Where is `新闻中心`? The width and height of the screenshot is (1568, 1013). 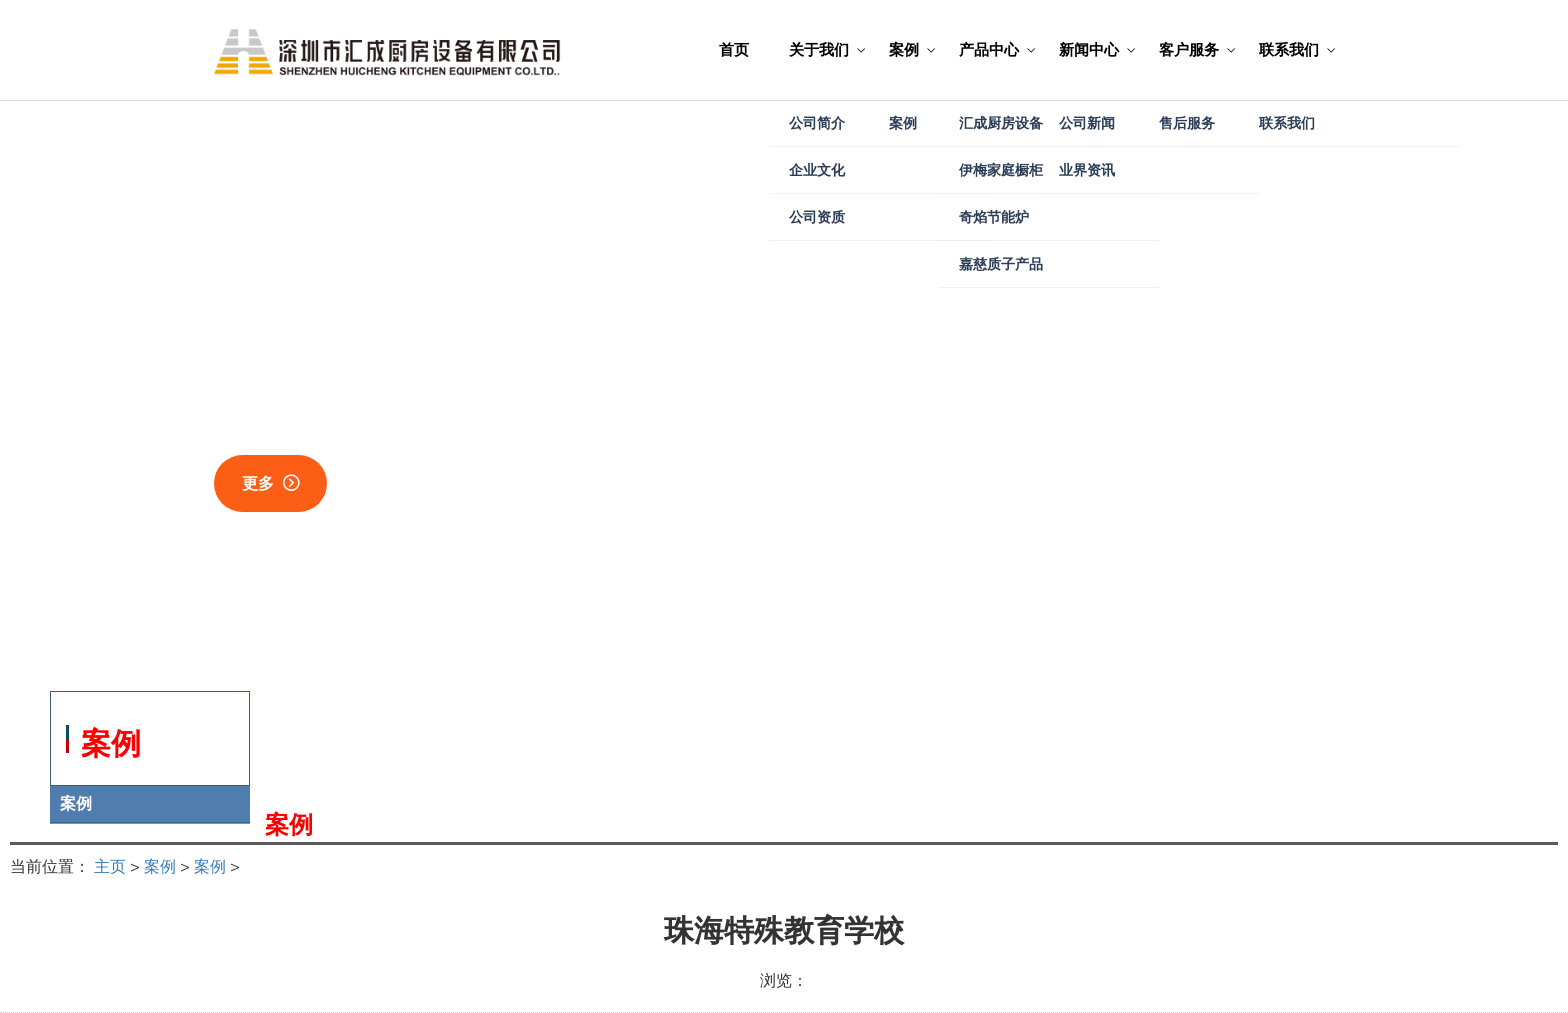
新闻中心 is located at coordinates (1089, 49).